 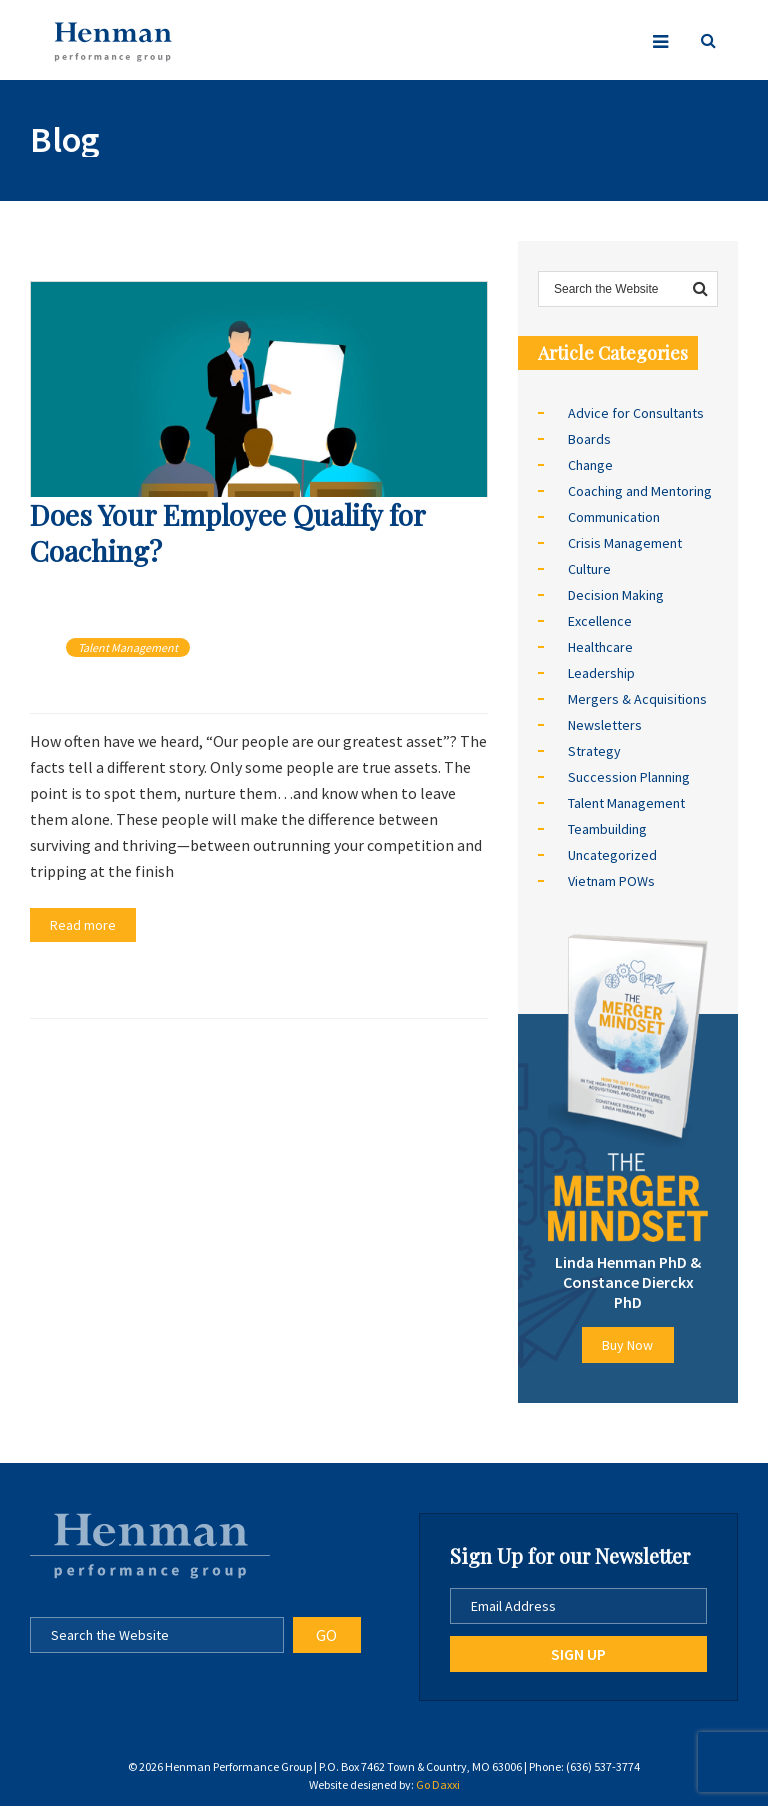 What do you see at coordinates (594, 751) in the screenshot?
I see `Strategy` at bounding box center [594, 751].